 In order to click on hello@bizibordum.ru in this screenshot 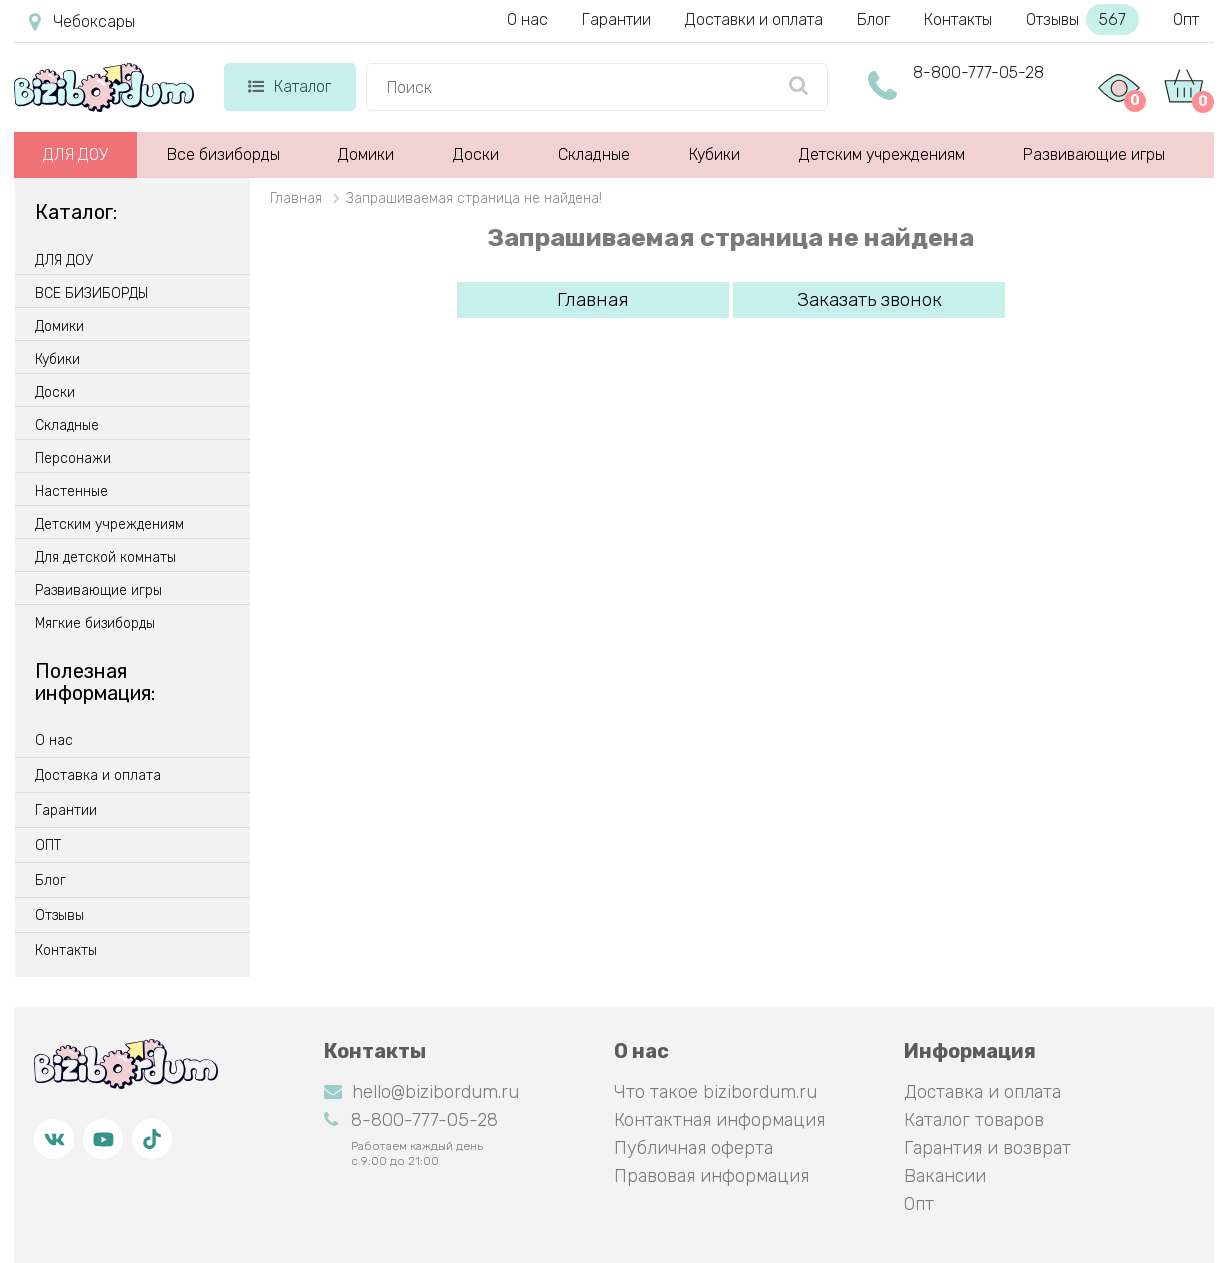, I will do `click(421, 1092)`.